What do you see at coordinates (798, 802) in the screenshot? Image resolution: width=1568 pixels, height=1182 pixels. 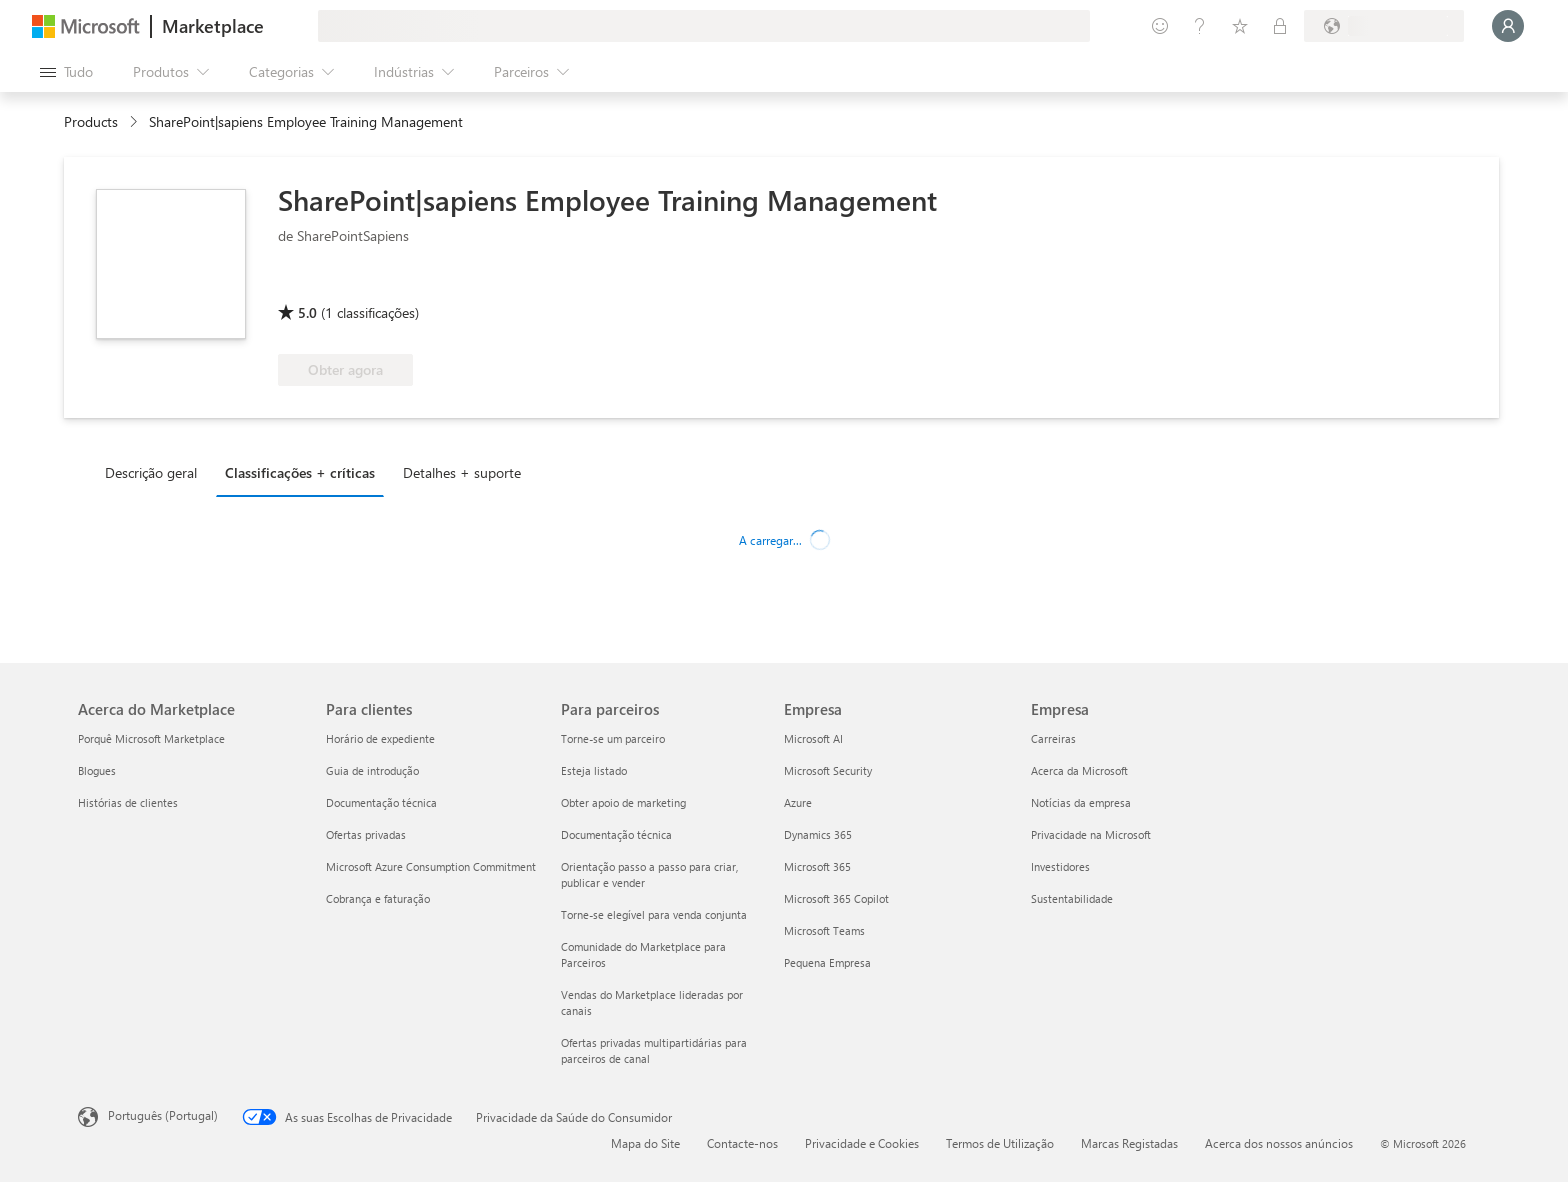 I see `Azure [Azure Empresa]` at bounding box center [798, 802].